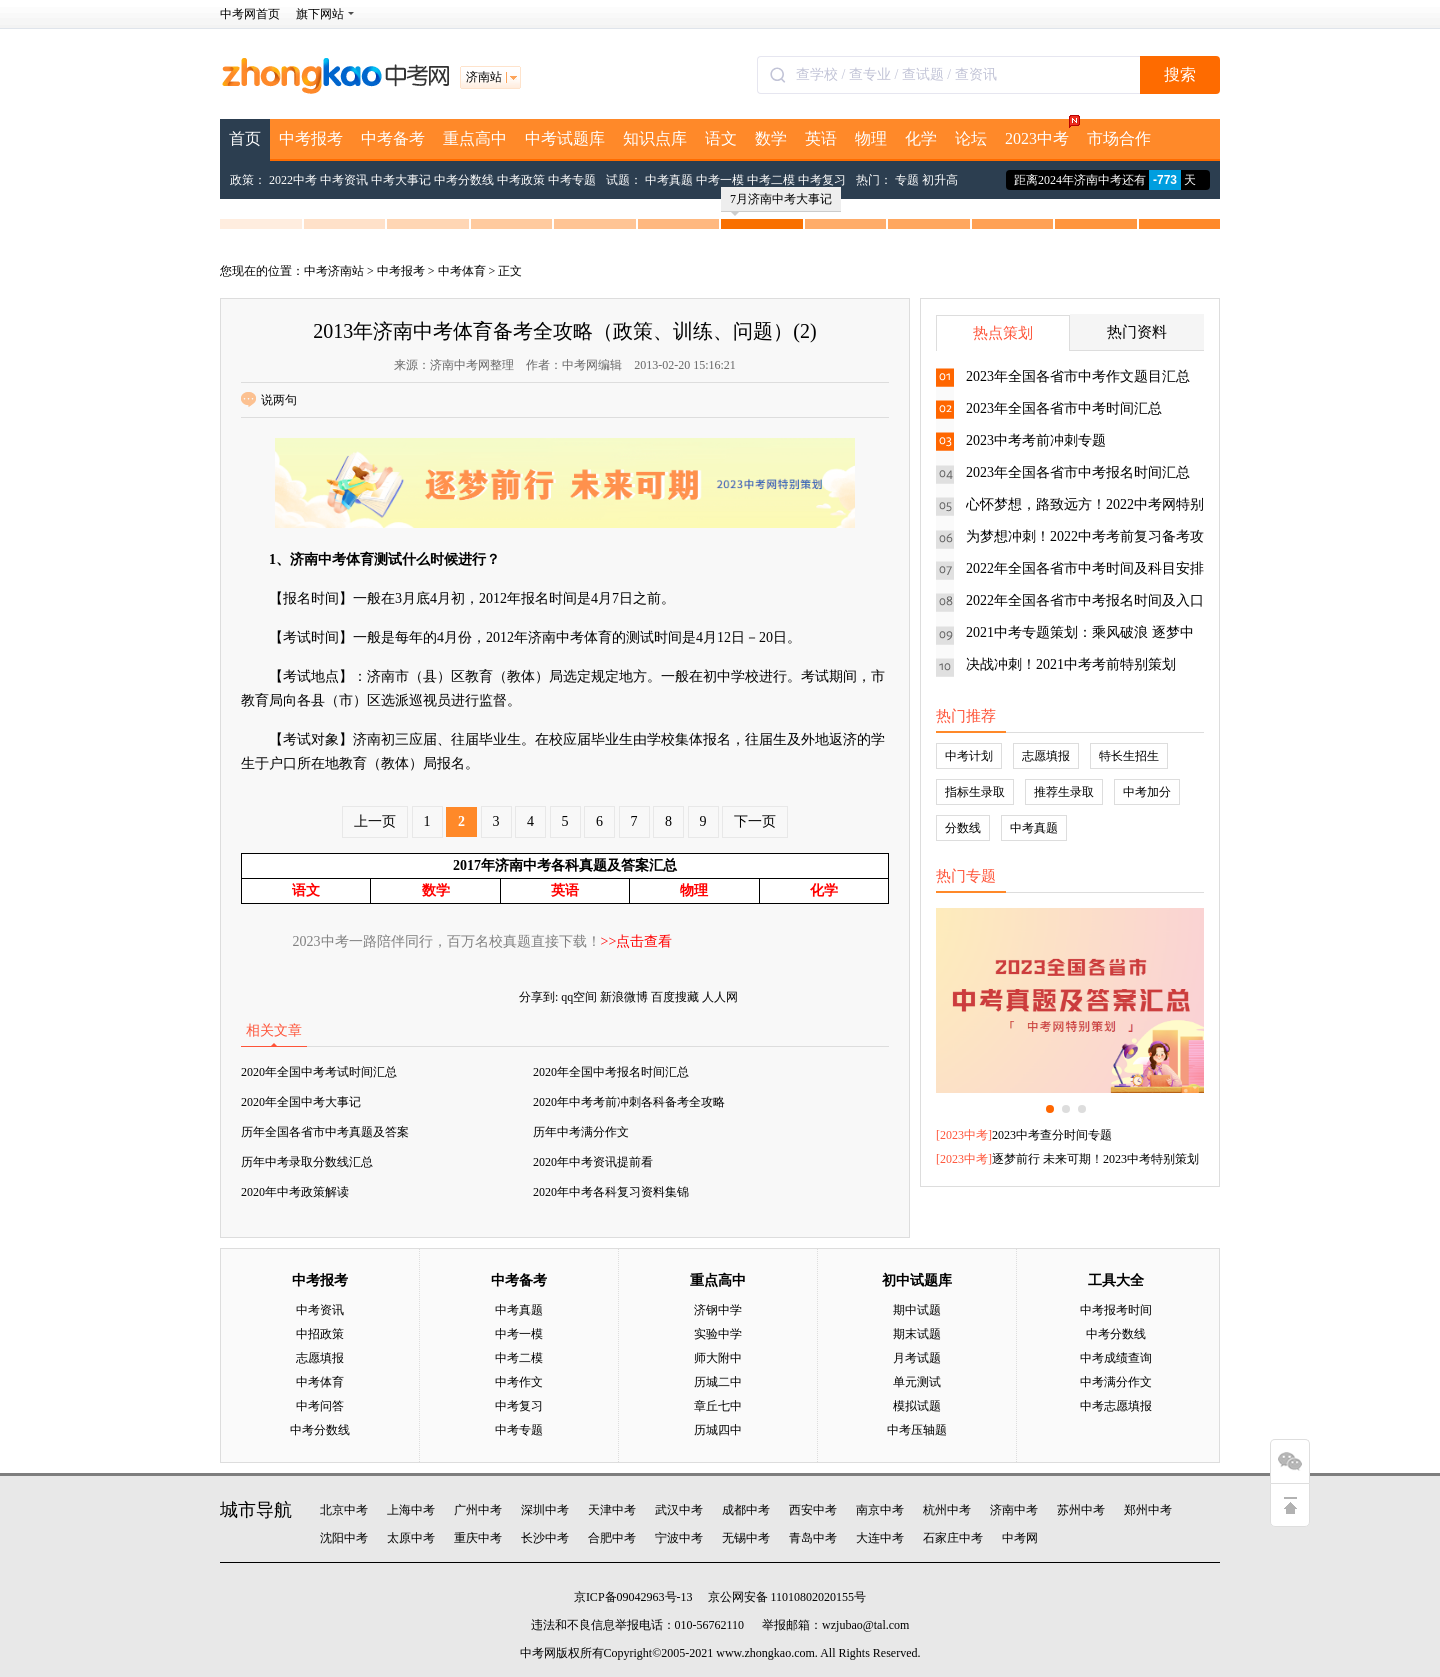 This screenshot has height=1677, width=1440. What do you see at coordinates (907, 180) in the screenshot?
I see `专题` at bounding box center [907, 180].